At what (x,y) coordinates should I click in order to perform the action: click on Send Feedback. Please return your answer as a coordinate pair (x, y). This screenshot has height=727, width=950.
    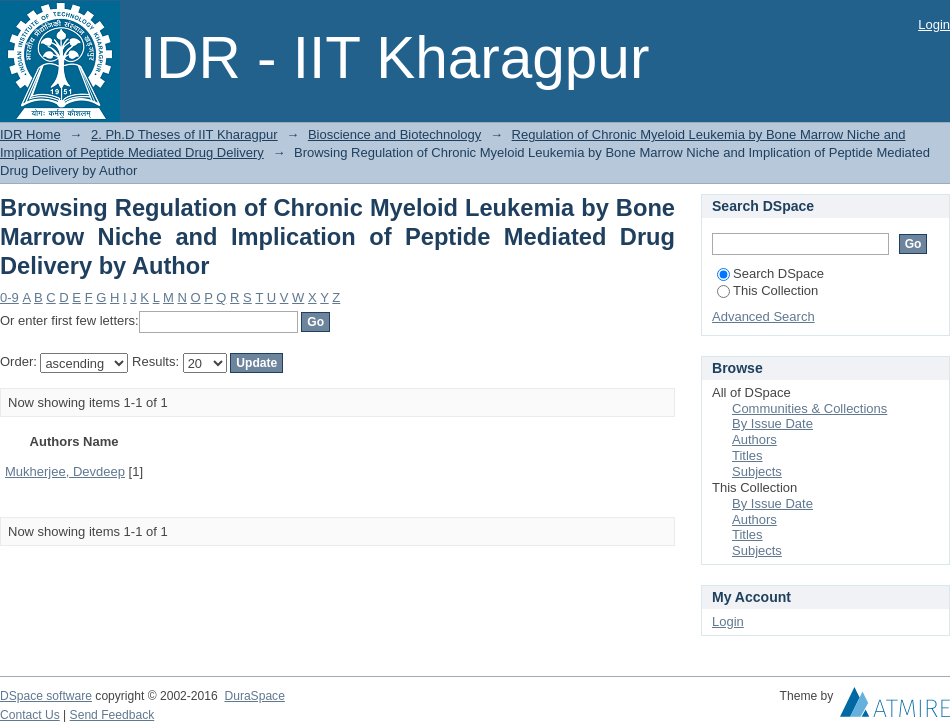
    Looking at the image, I should click on (112, 715).